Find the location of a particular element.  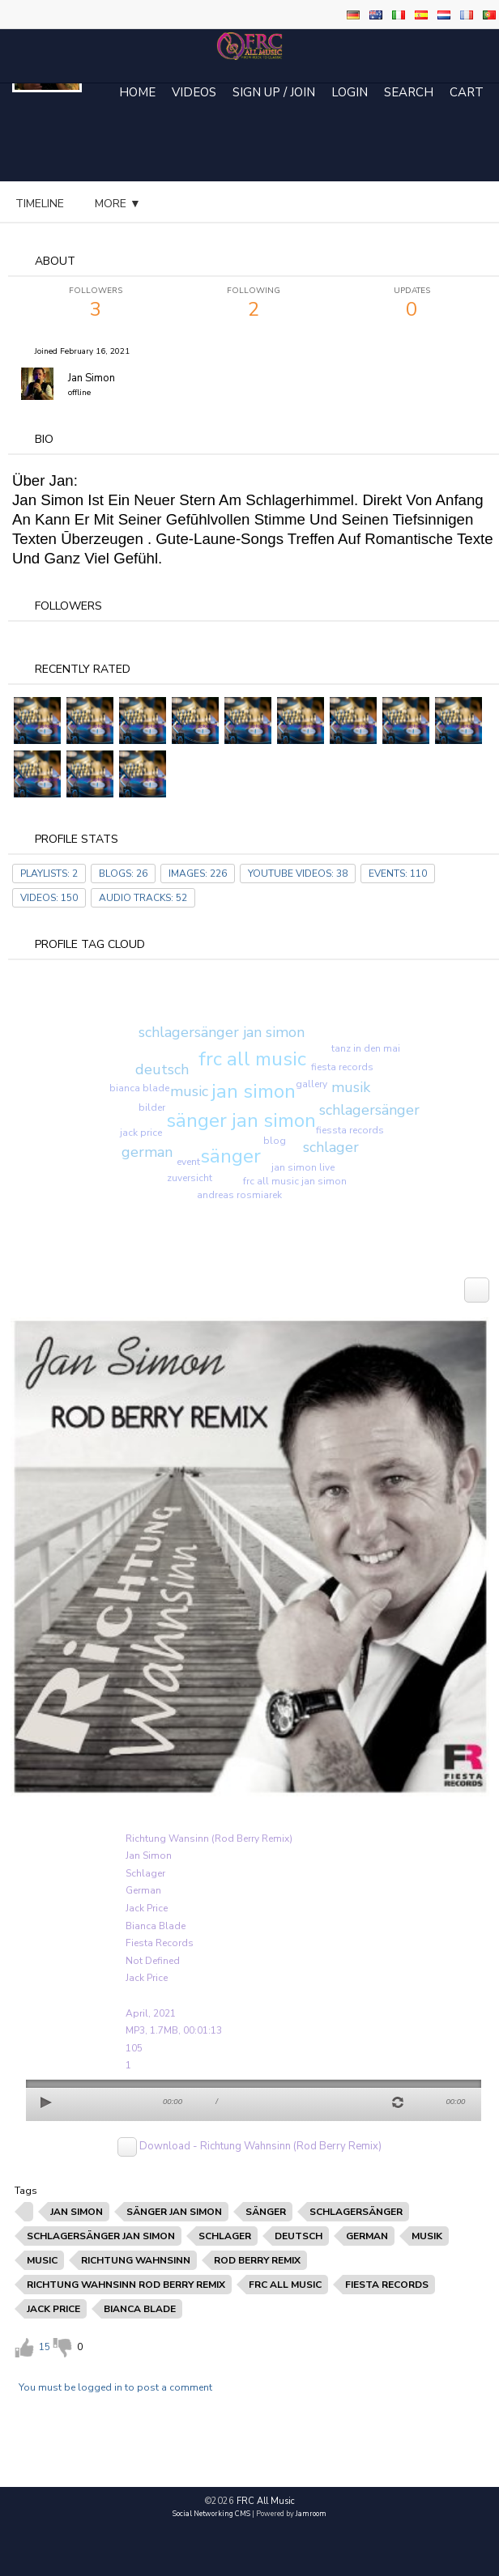

Jan Simon is located at coordinates (91, 378).